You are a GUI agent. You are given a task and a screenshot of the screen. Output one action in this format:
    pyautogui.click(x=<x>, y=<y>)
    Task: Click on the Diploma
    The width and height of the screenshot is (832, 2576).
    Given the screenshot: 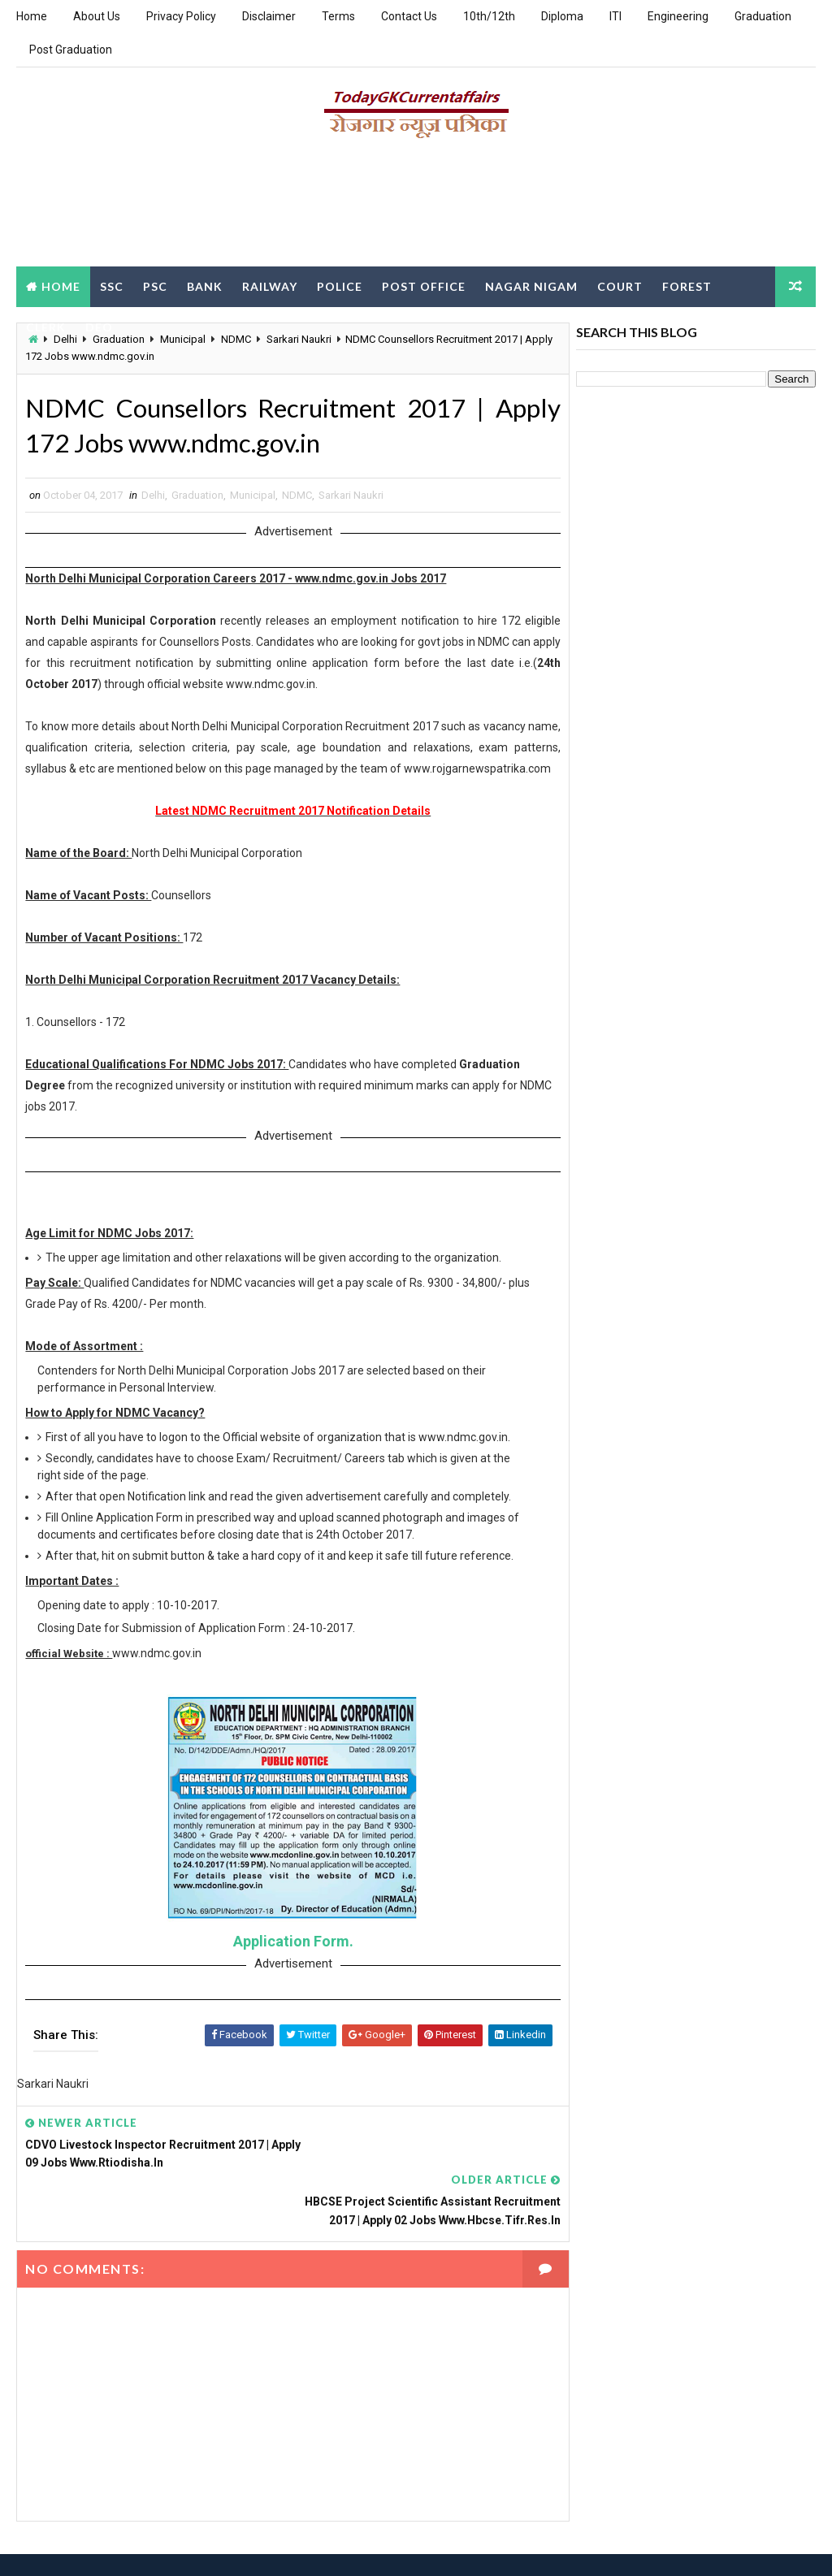 What is the action you would take?
    pyautogui.click(x=562, y=16)
    